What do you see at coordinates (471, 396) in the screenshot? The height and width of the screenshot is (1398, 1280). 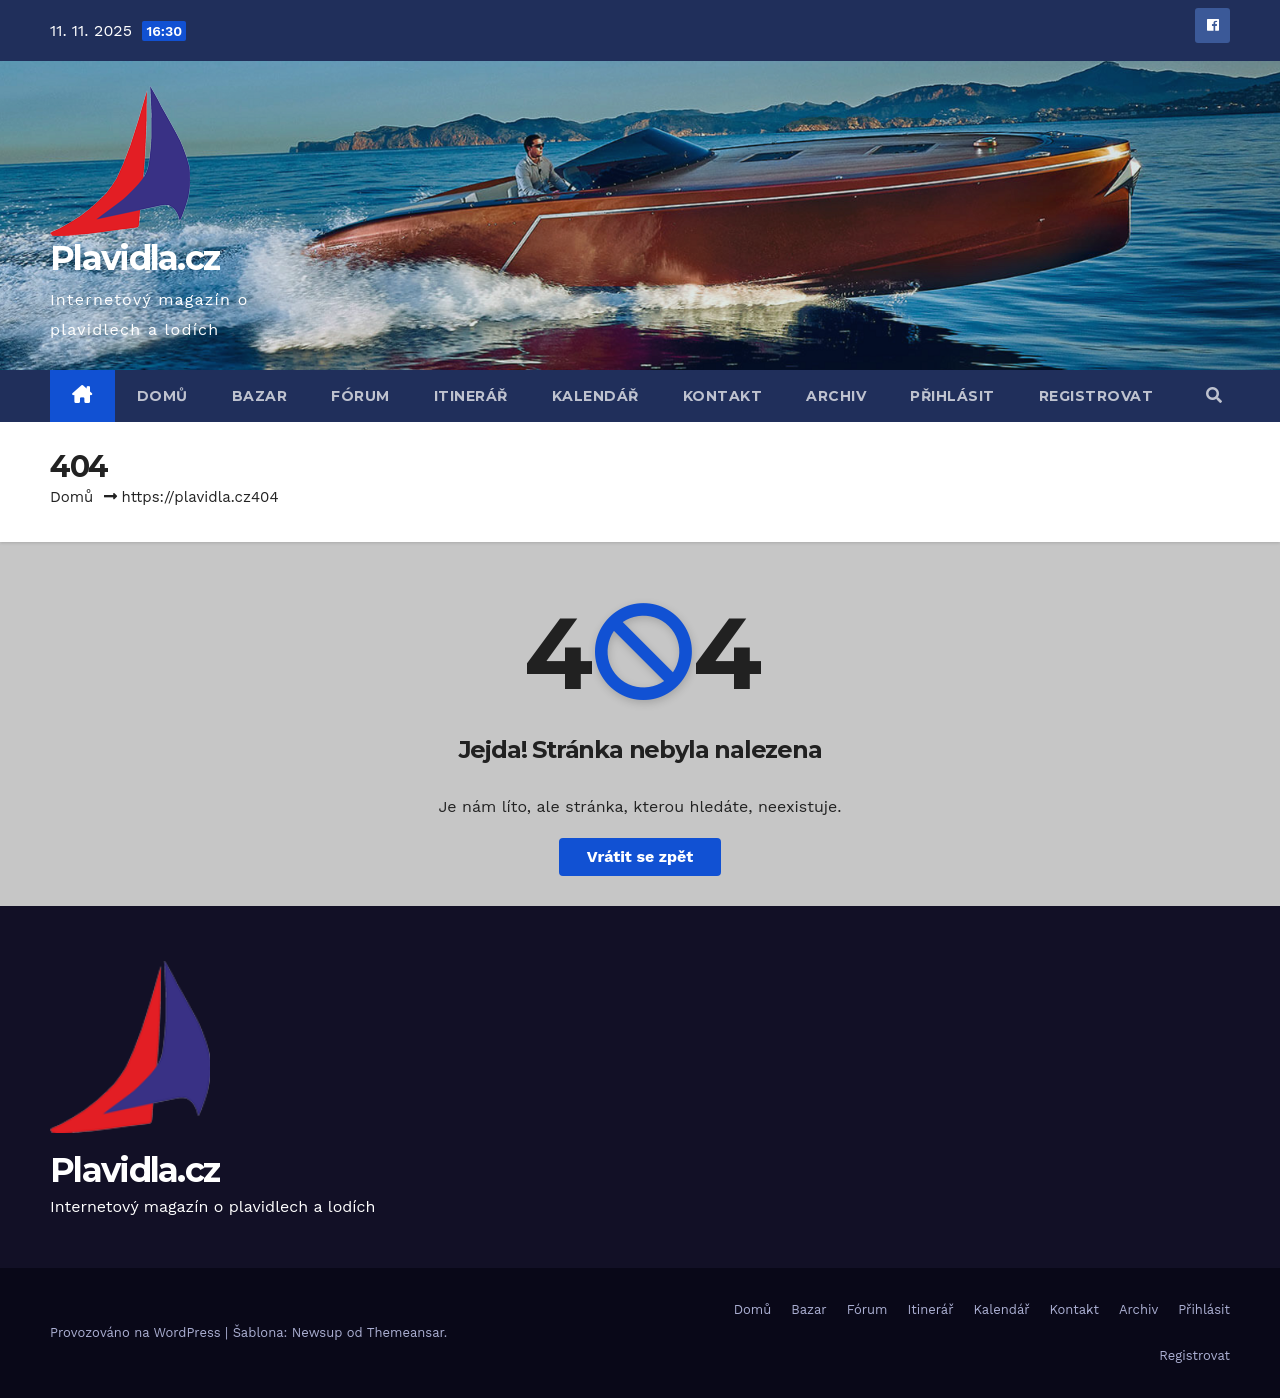 I see `Itinerář` at bounding box center [471, 396].